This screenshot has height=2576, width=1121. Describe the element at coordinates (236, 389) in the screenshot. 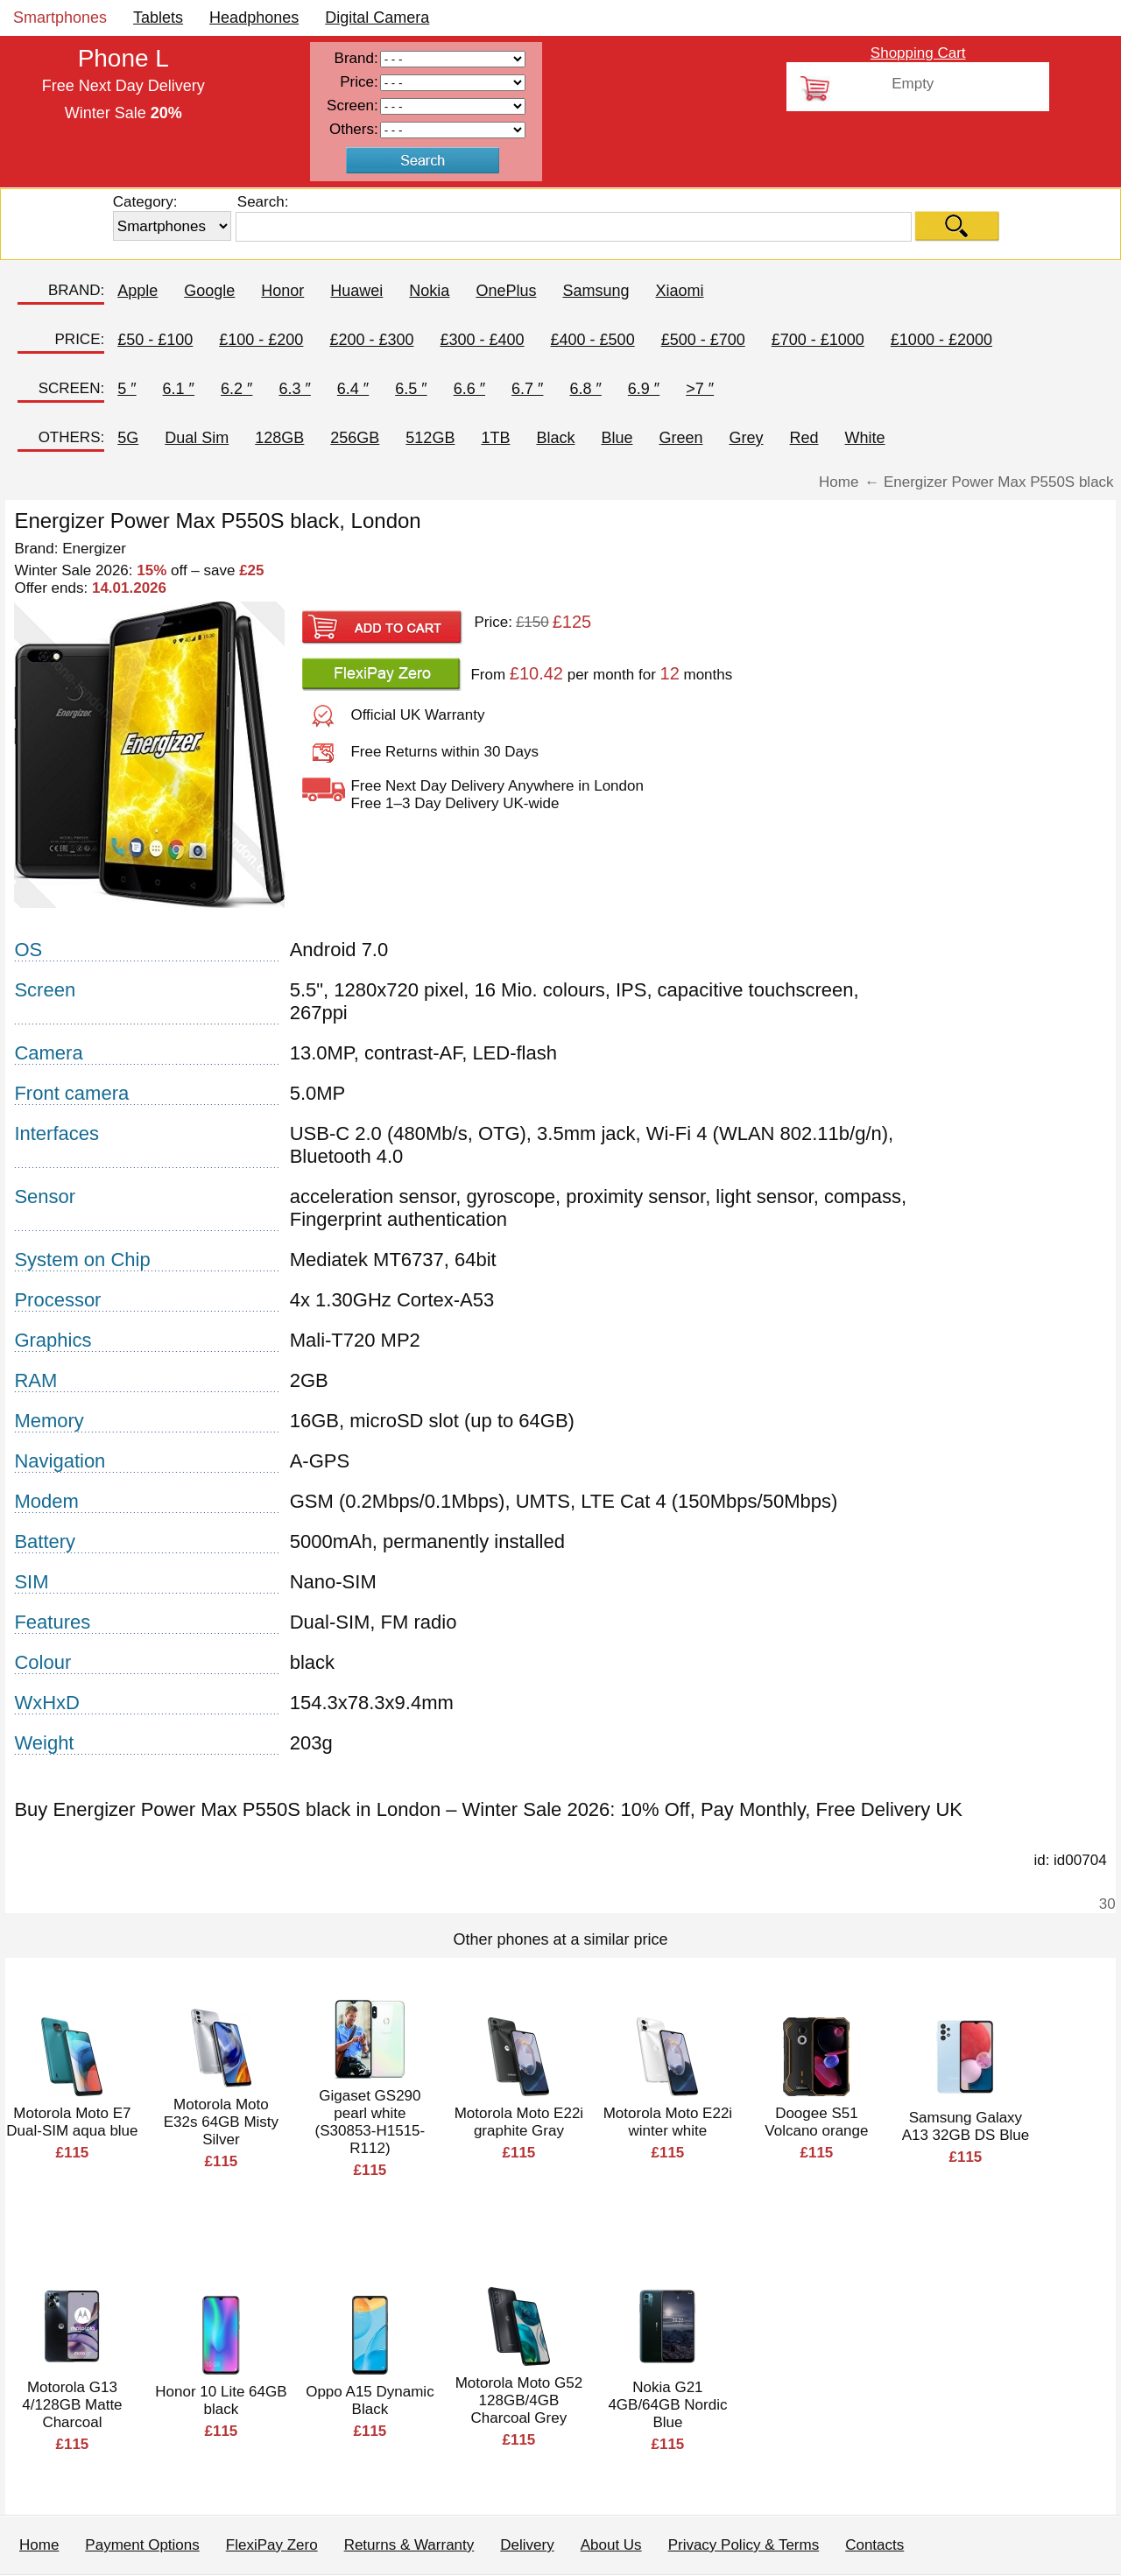

I see `6.2 ″` at that location.